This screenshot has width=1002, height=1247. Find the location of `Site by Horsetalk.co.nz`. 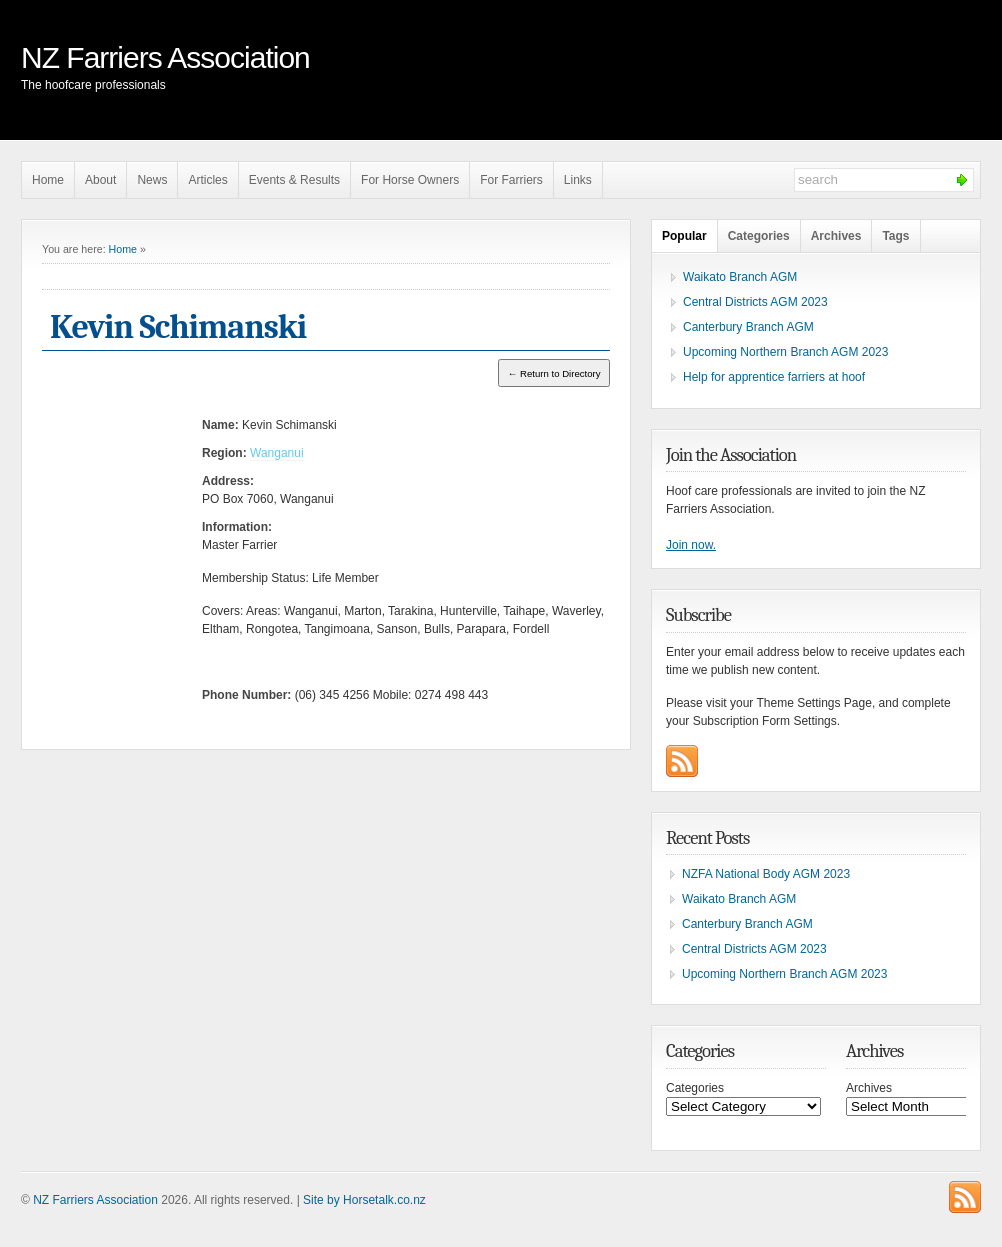

Site by Horsetalk.co.nz is located at coordinates (364, 1200).